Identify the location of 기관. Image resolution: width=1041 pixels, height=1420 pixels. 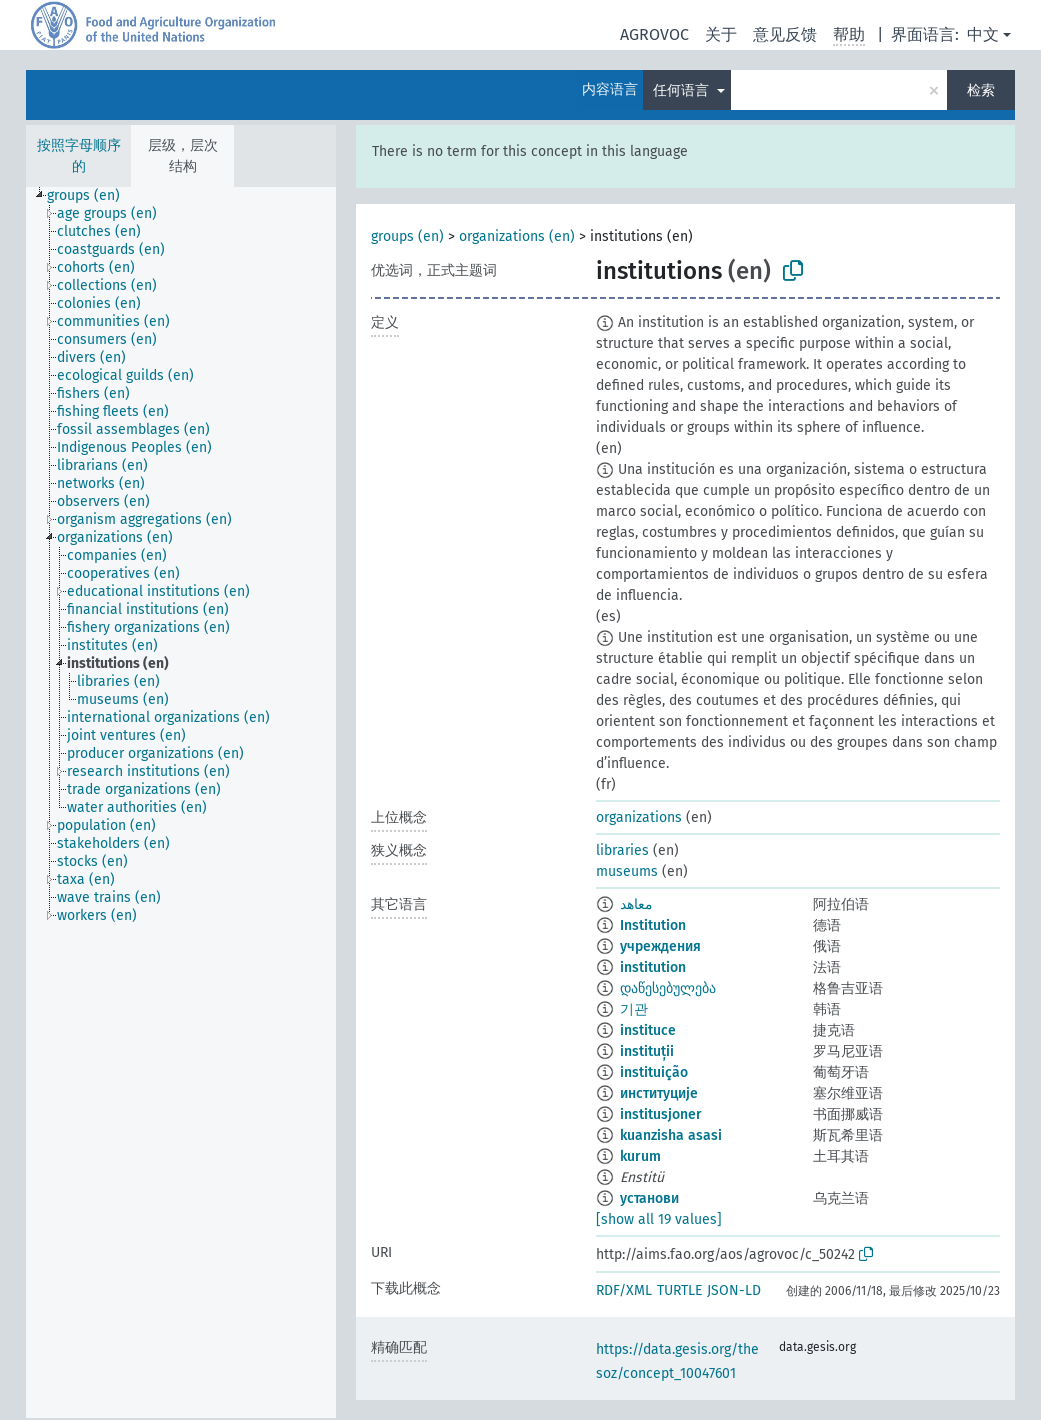
(634, 1009).